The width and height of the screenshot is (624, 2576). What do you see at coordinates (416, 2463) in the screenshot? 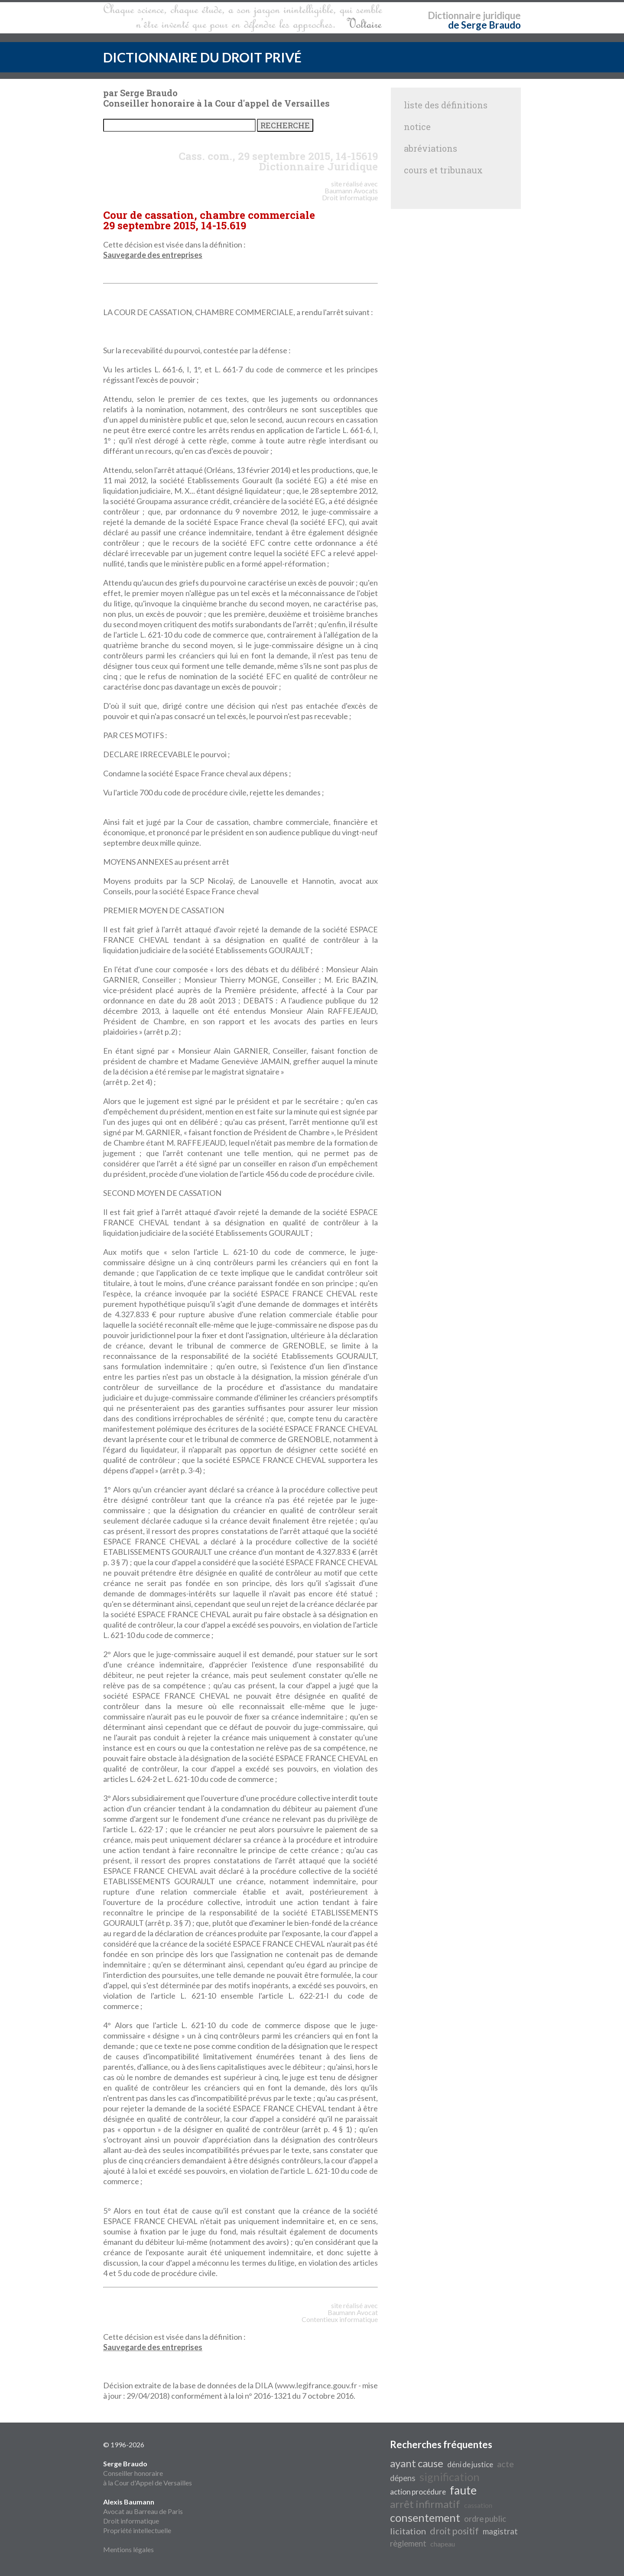
I see `ayant cause` at bounding box center [416, 2463].